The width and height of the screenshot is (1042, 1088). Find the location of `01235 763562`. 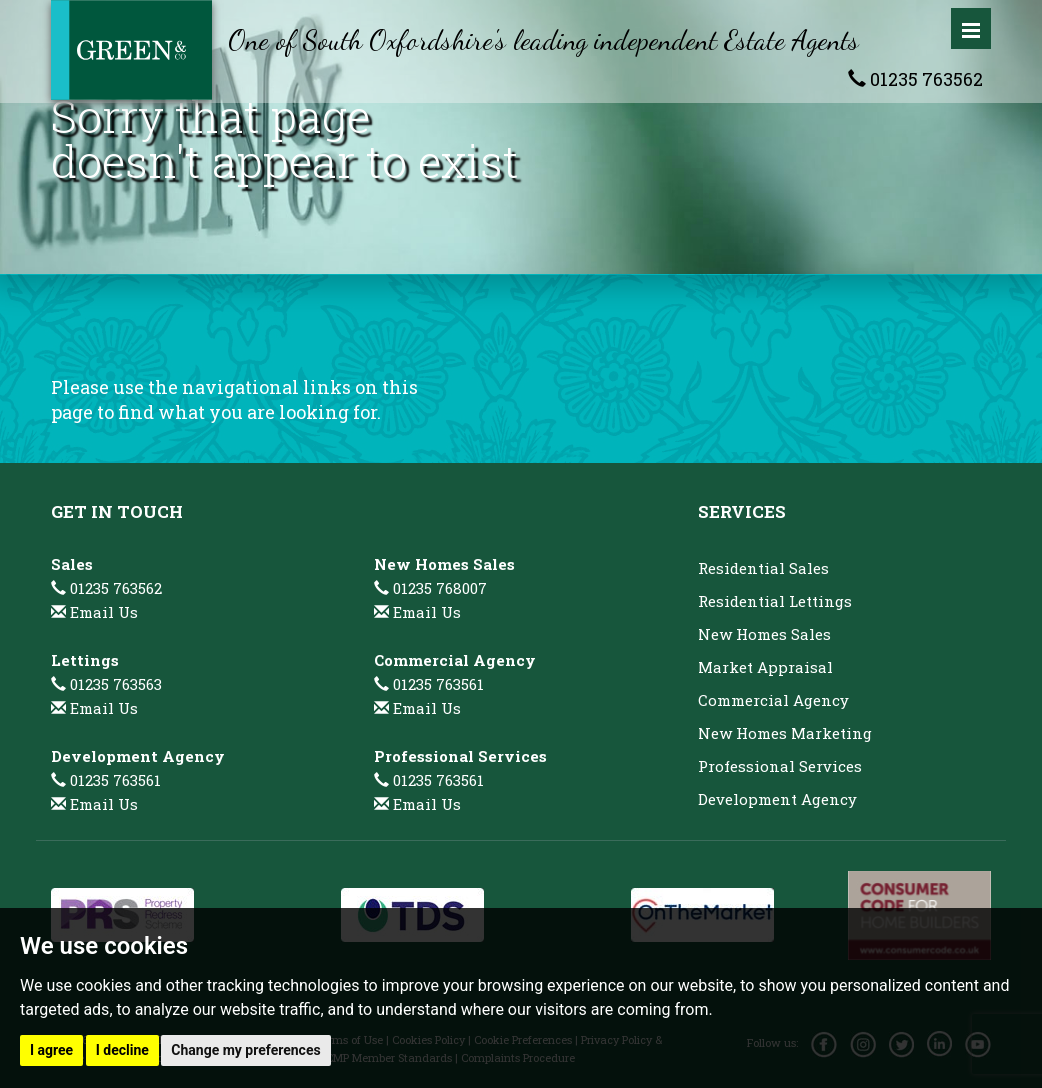

01235 763562 is located at coordinates (915, 79).